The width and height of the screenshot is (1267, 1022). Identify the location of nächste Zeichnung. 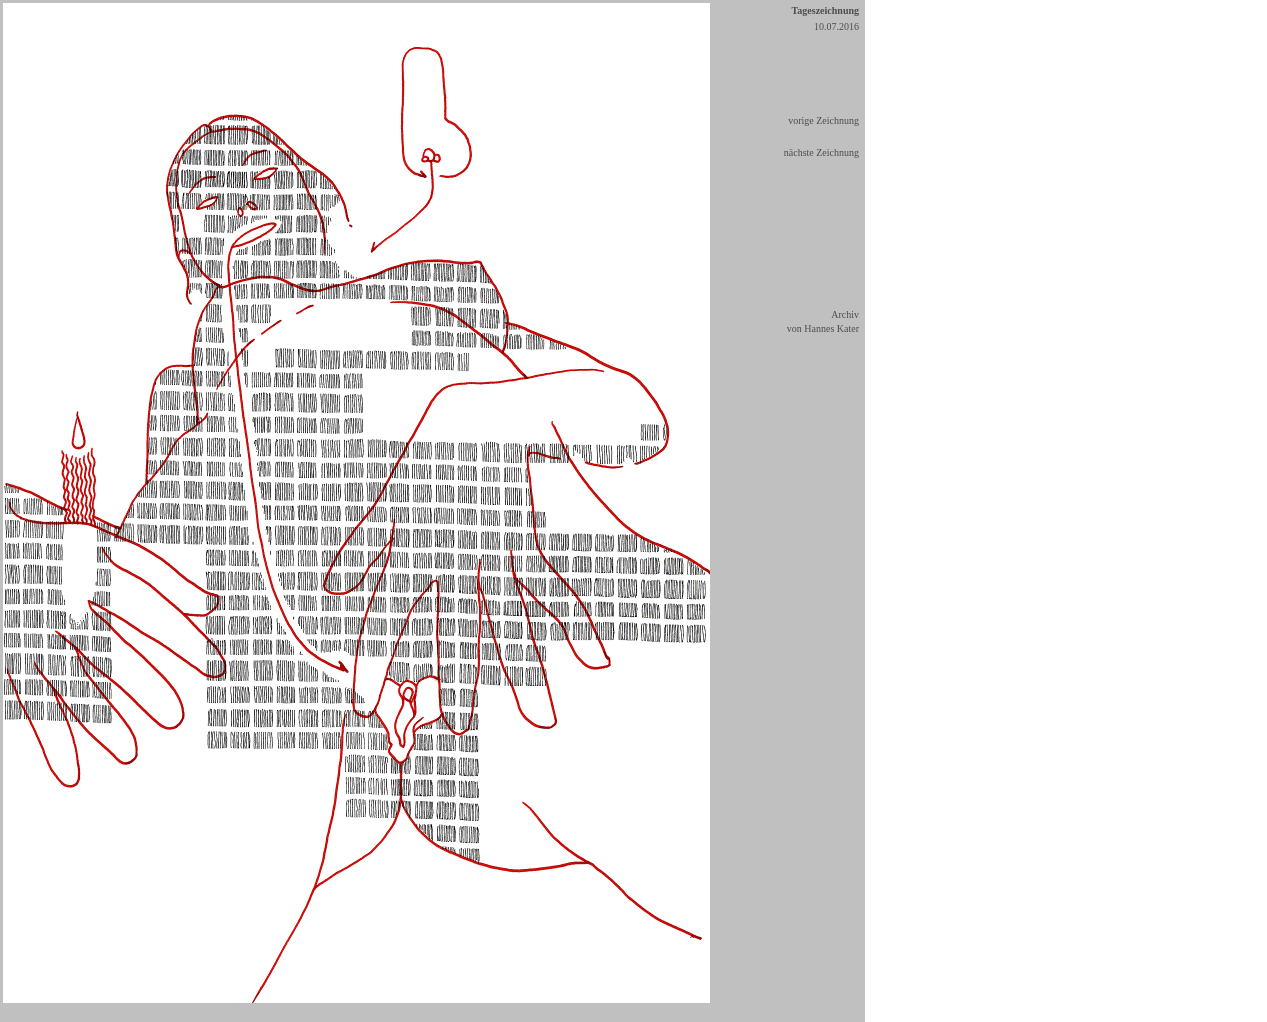
(821, 152).